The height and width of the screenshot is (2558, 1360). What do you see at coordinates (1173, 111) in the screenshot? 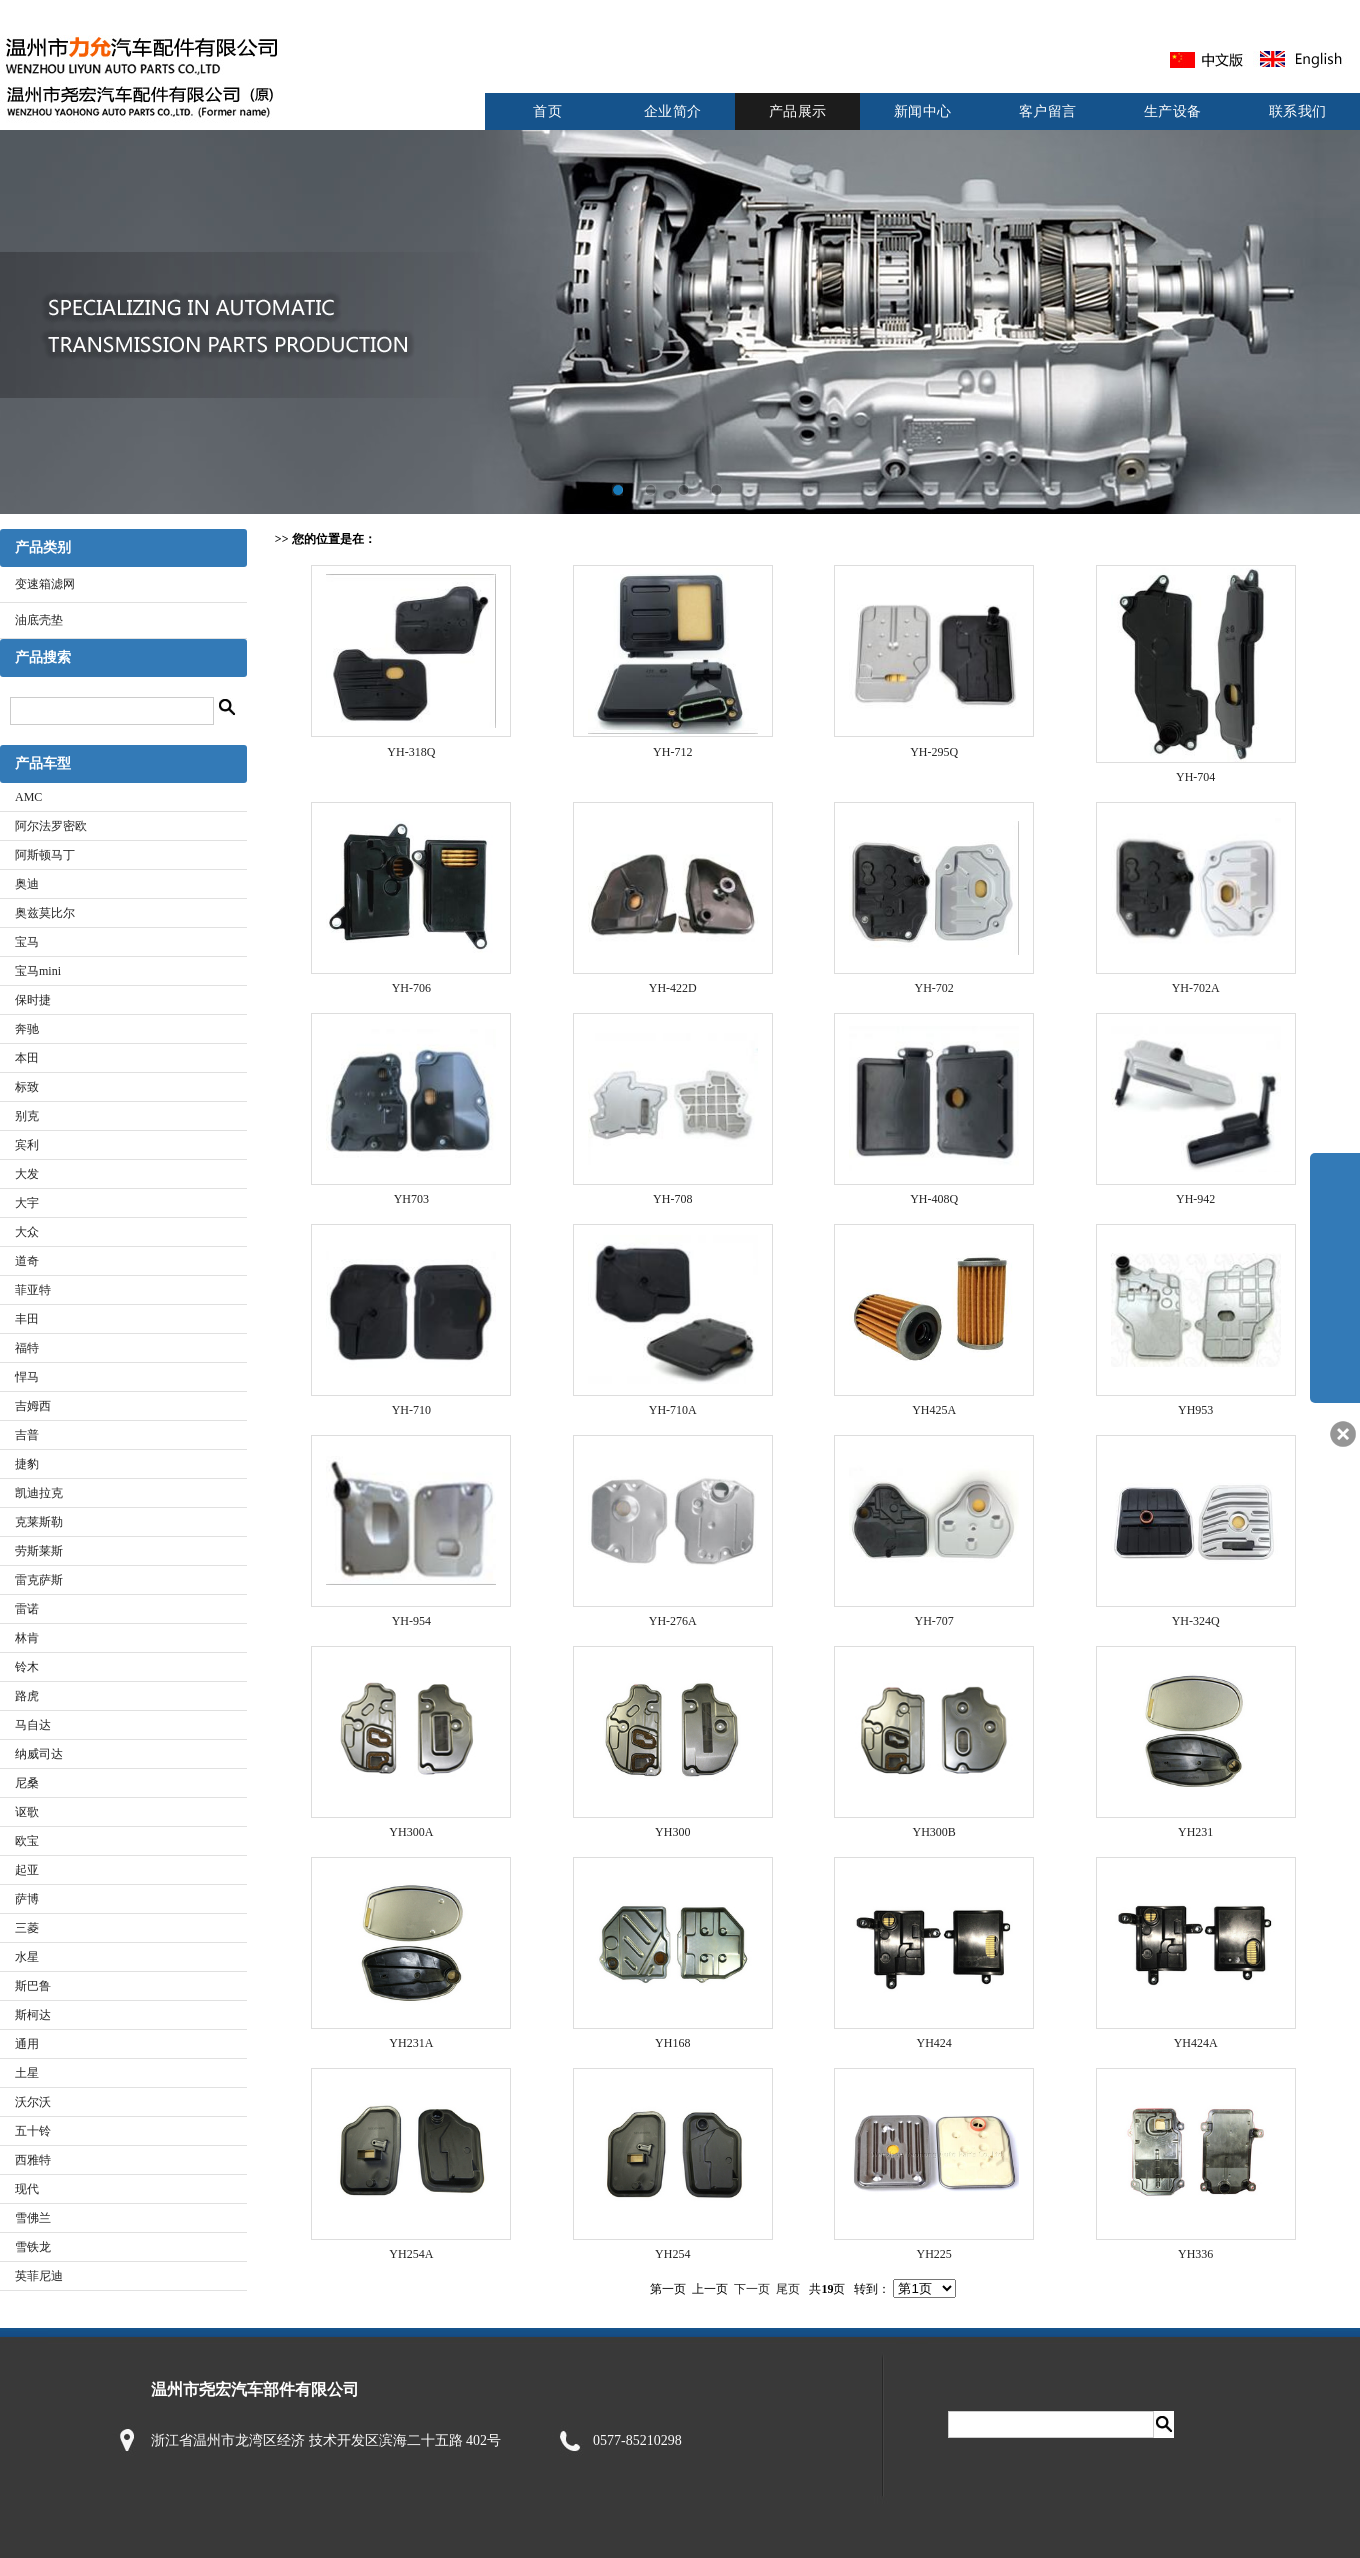
I see `生产设备` at bounding box center [1173, 111].